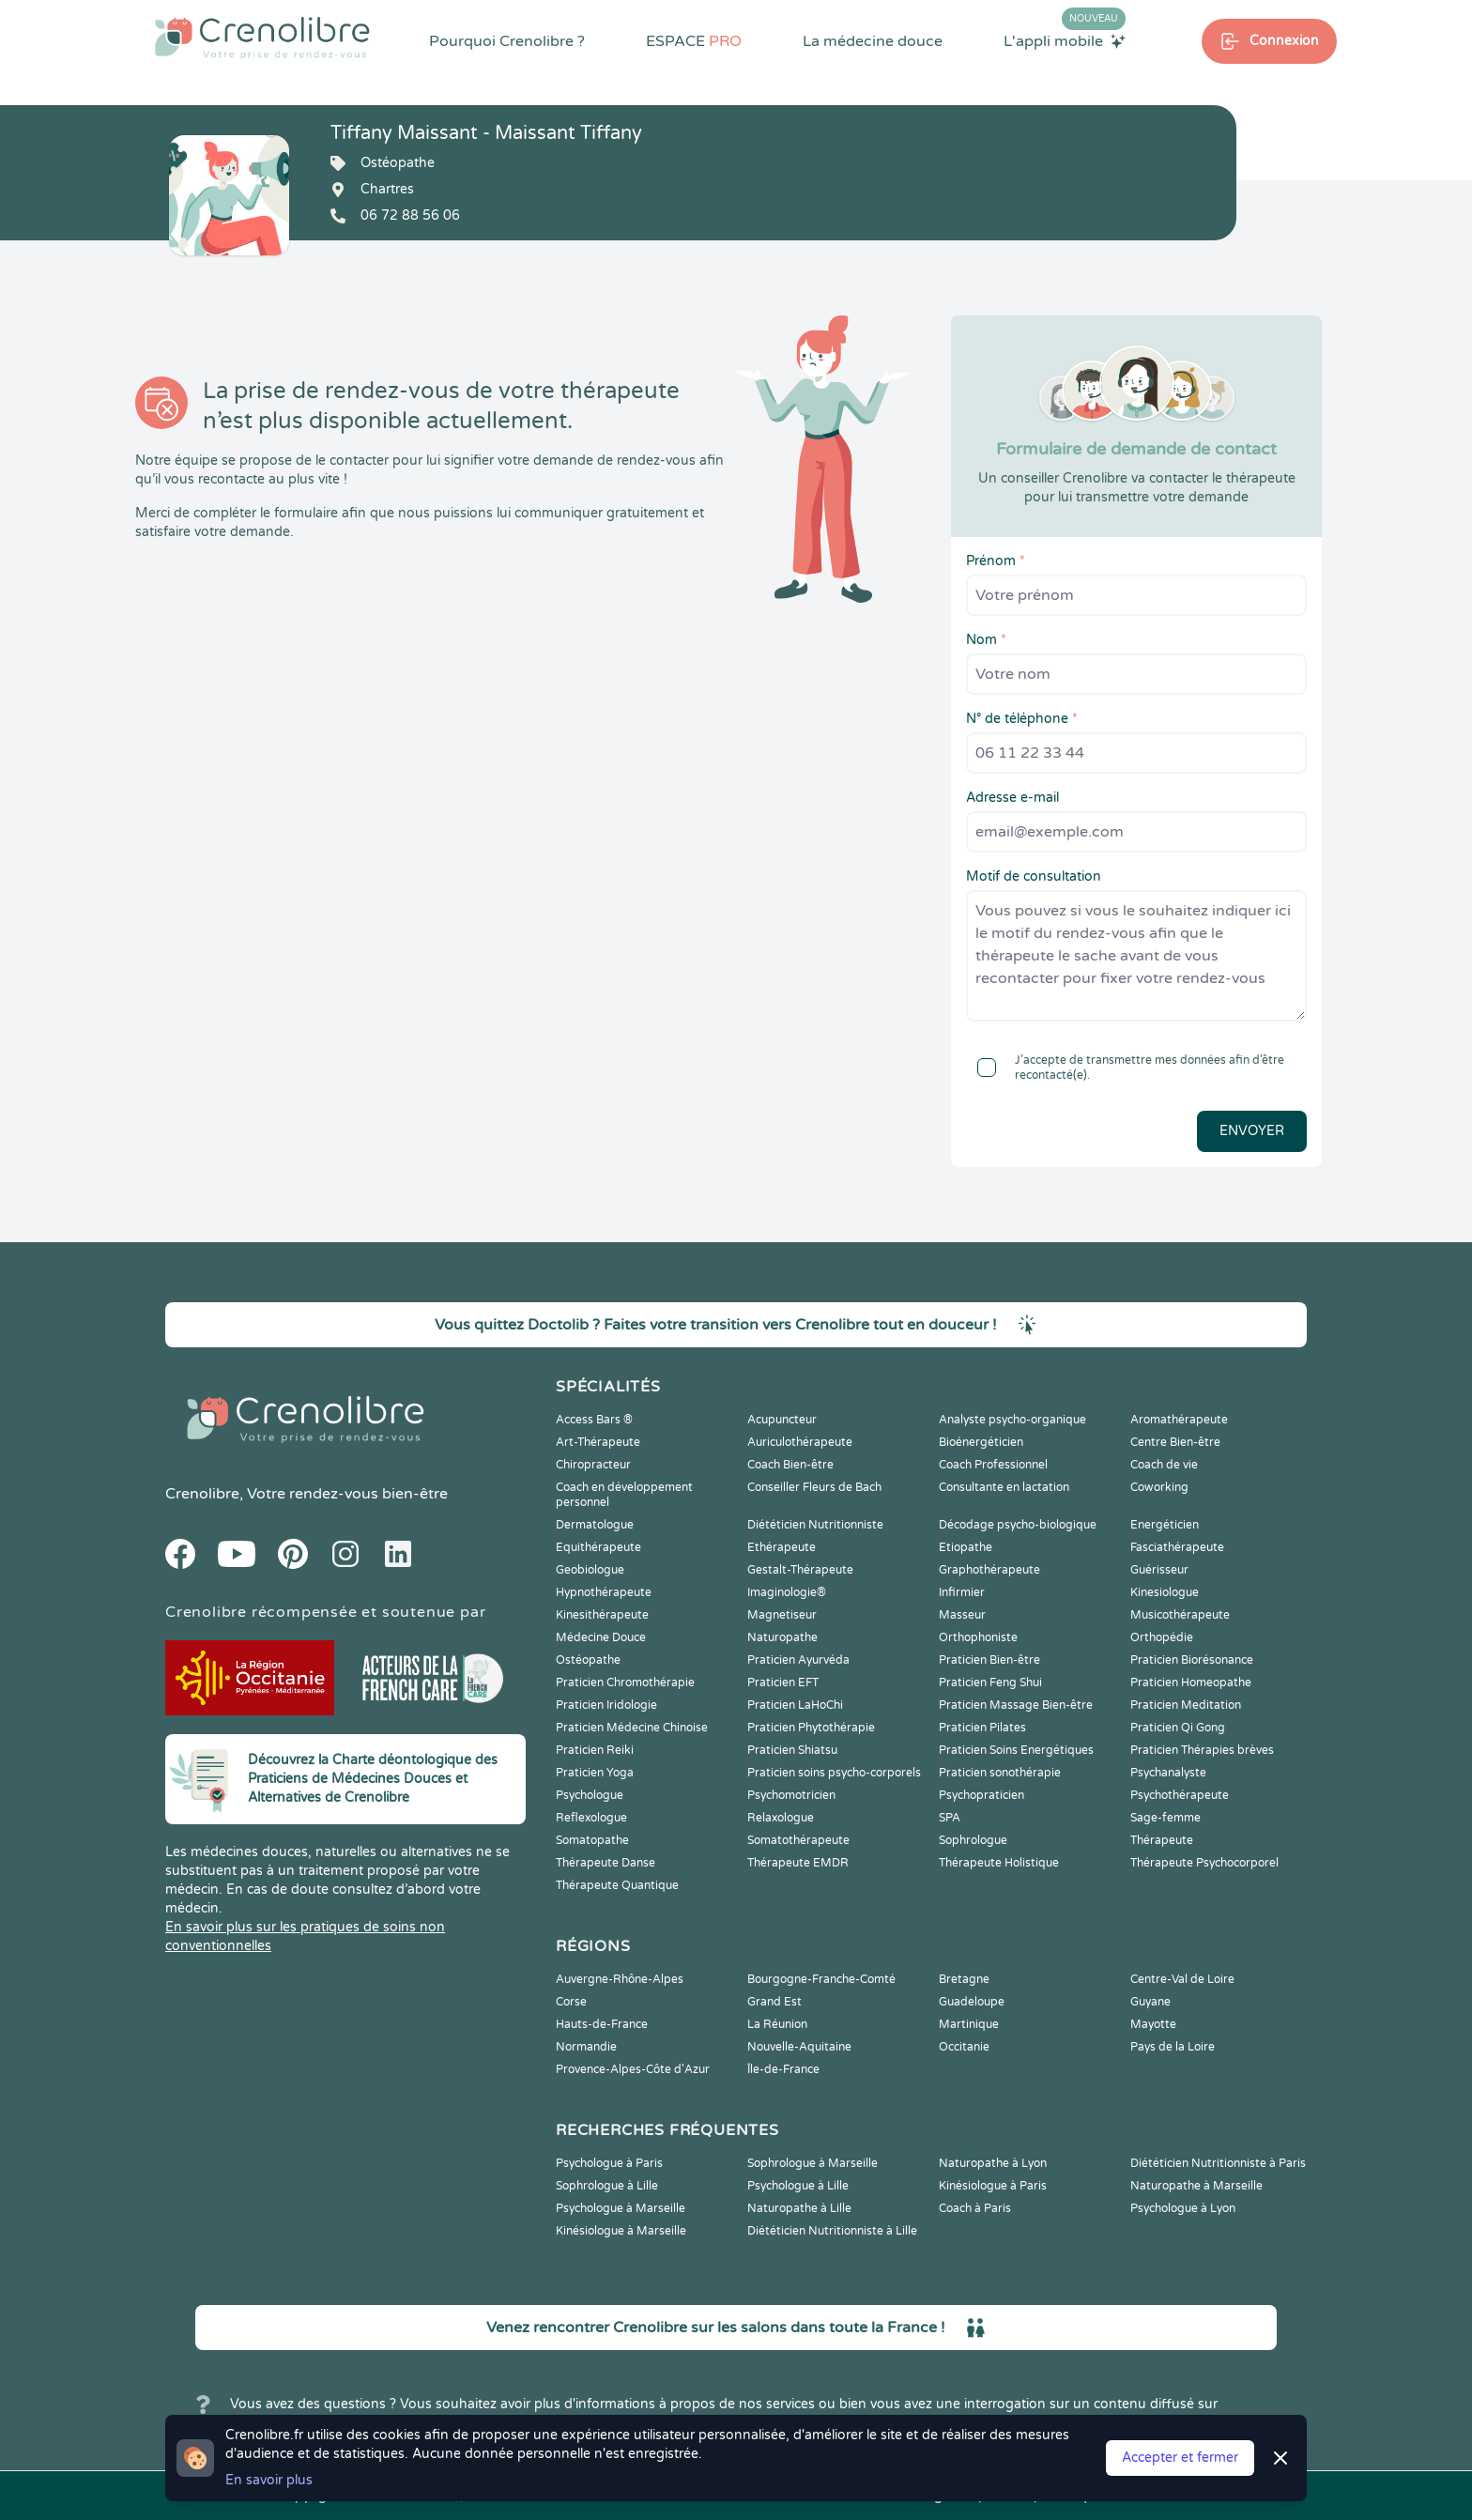 This screenshot has width=1472, height=2520. I want to click on Access Bars ®, so click(594, 1419).